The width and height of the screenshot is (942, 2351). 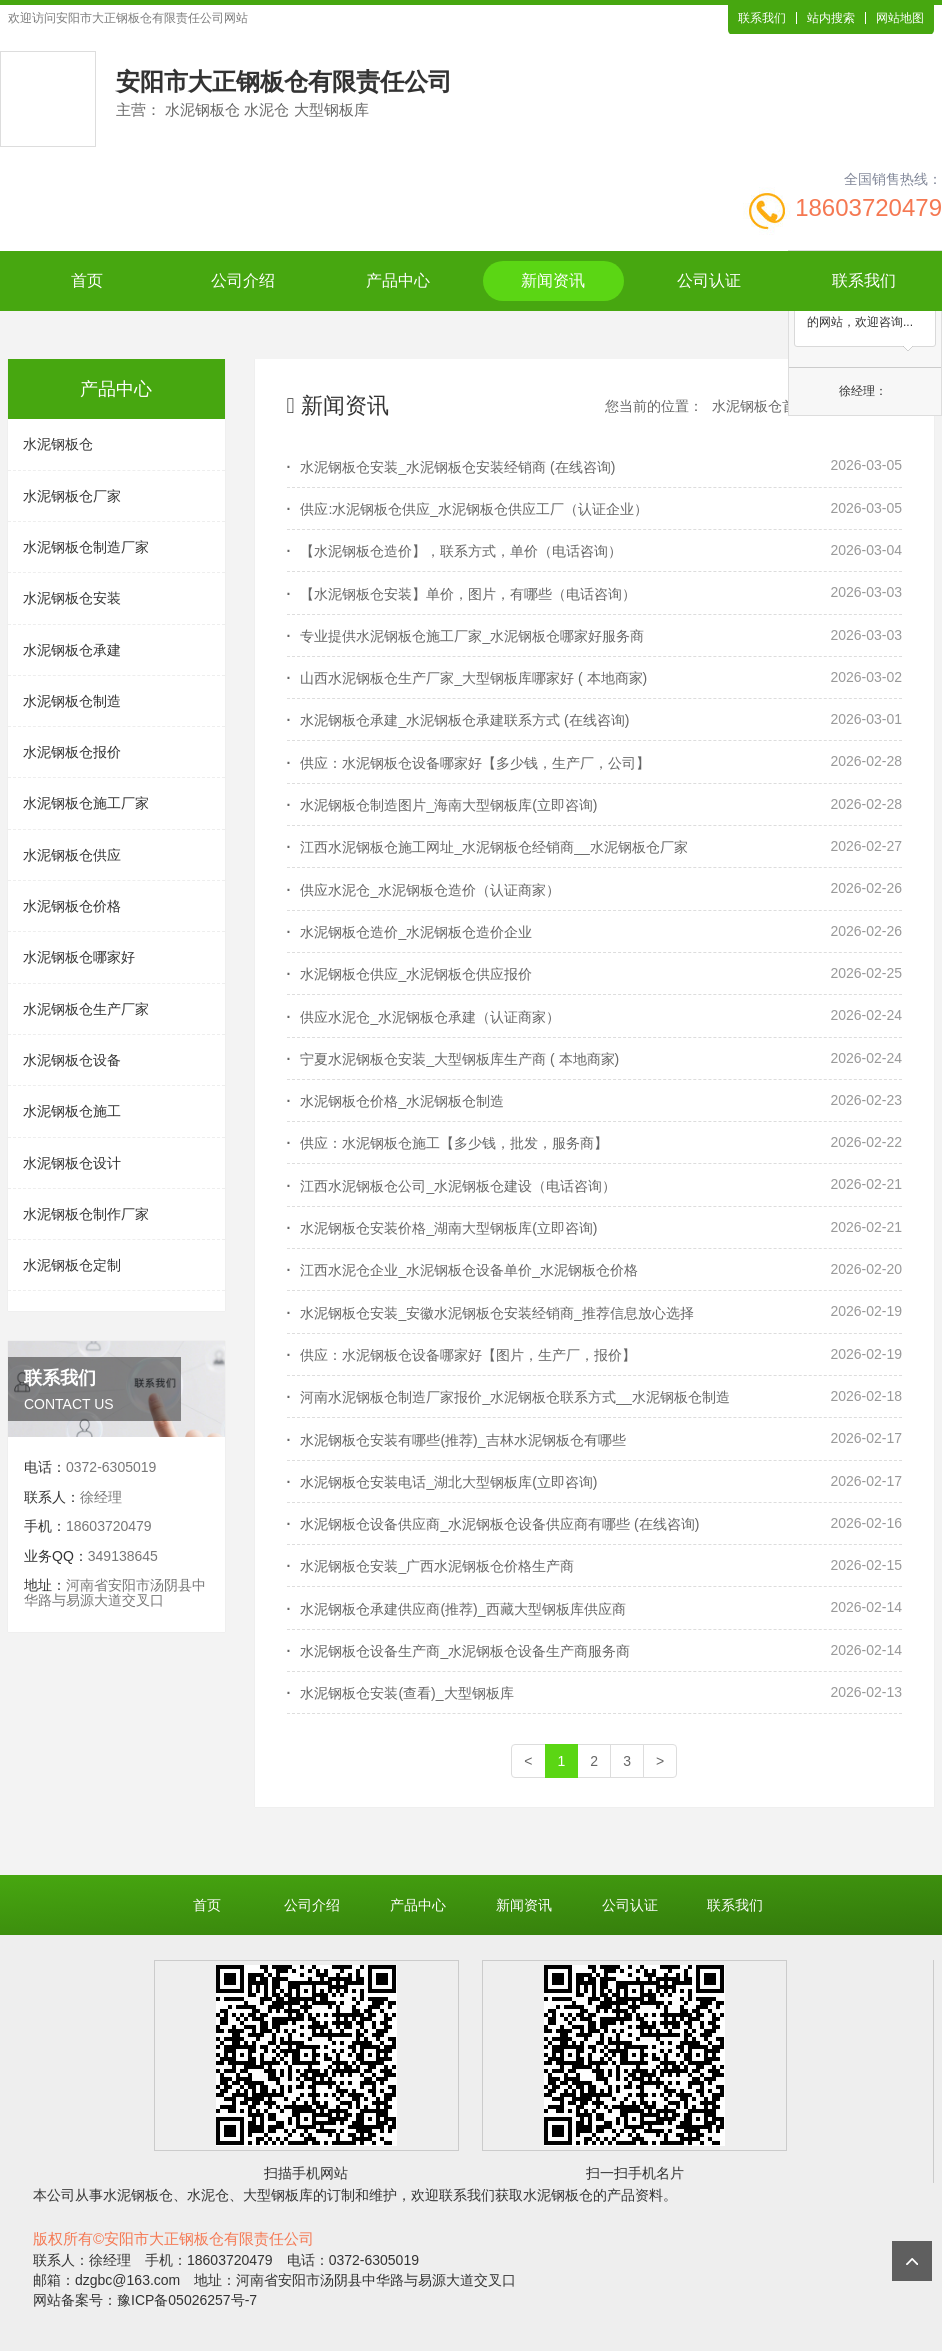 What do you see at coordinates (762, 18) in the screenshot?
I see `联系我们` at bounding box center [762, 18].